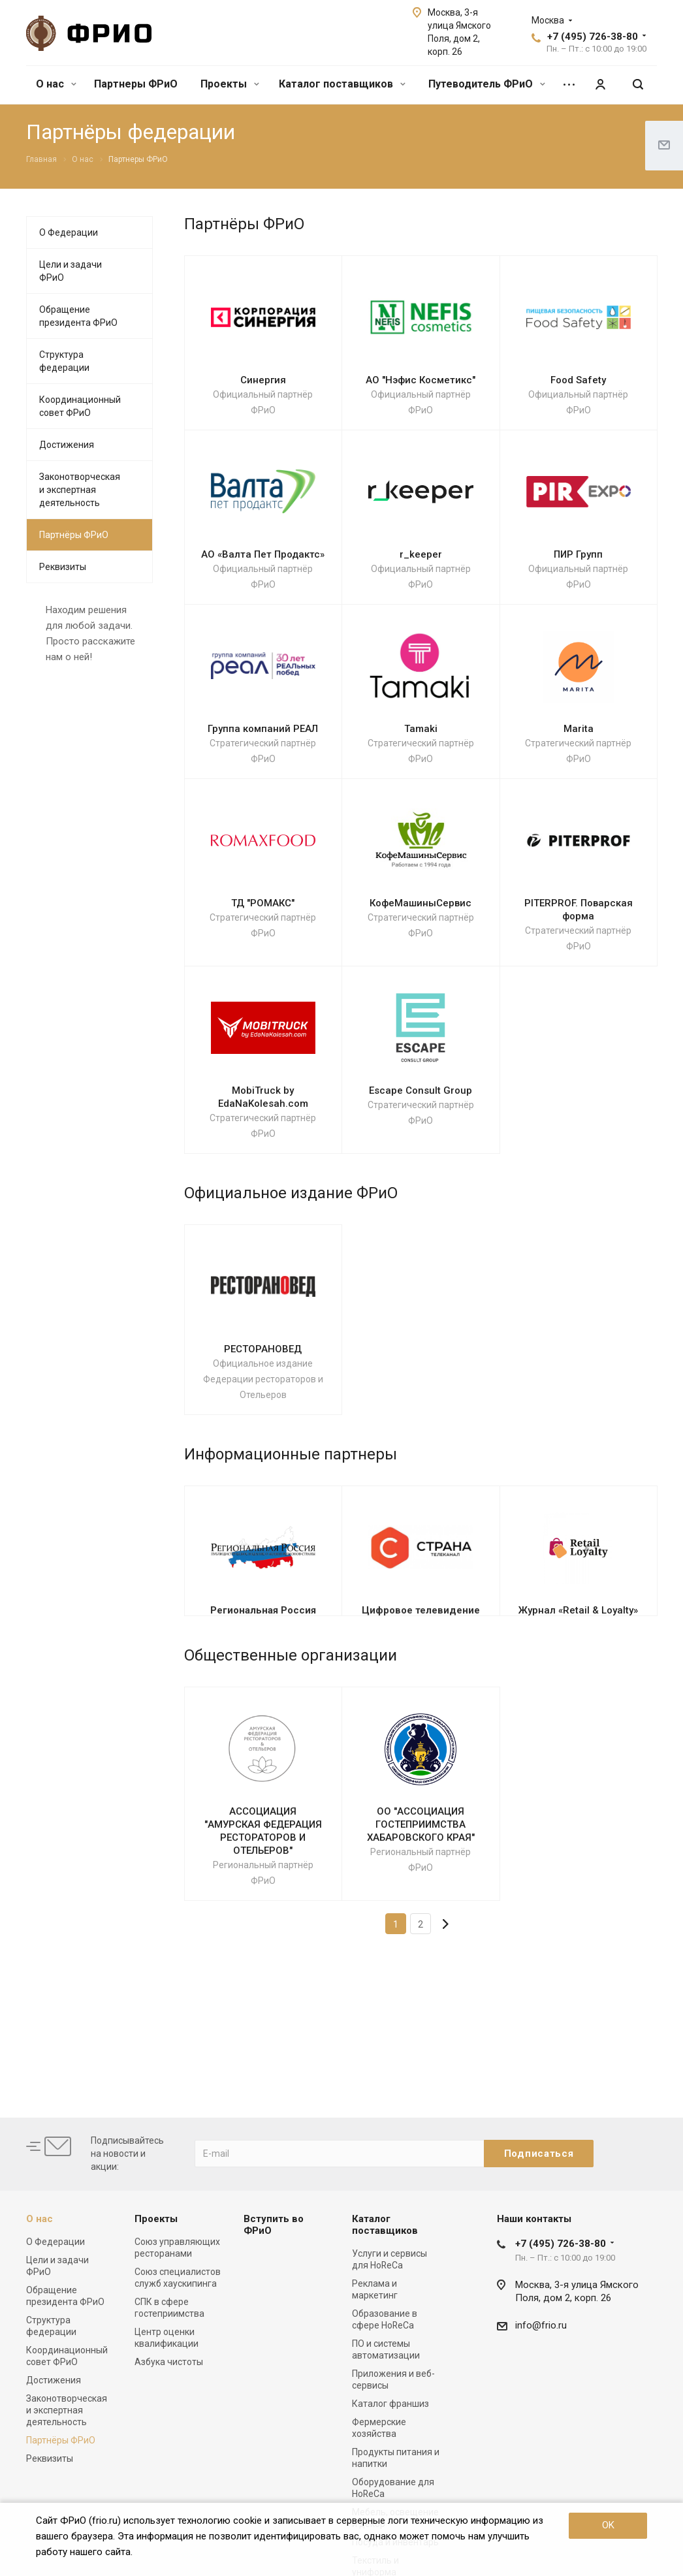 This screenshot has width=683, height=2576. What do you see at coordinates (78, 316) in the screenshot?
I see `Обращение президента ФРиО` at bounding box center [78, 316].